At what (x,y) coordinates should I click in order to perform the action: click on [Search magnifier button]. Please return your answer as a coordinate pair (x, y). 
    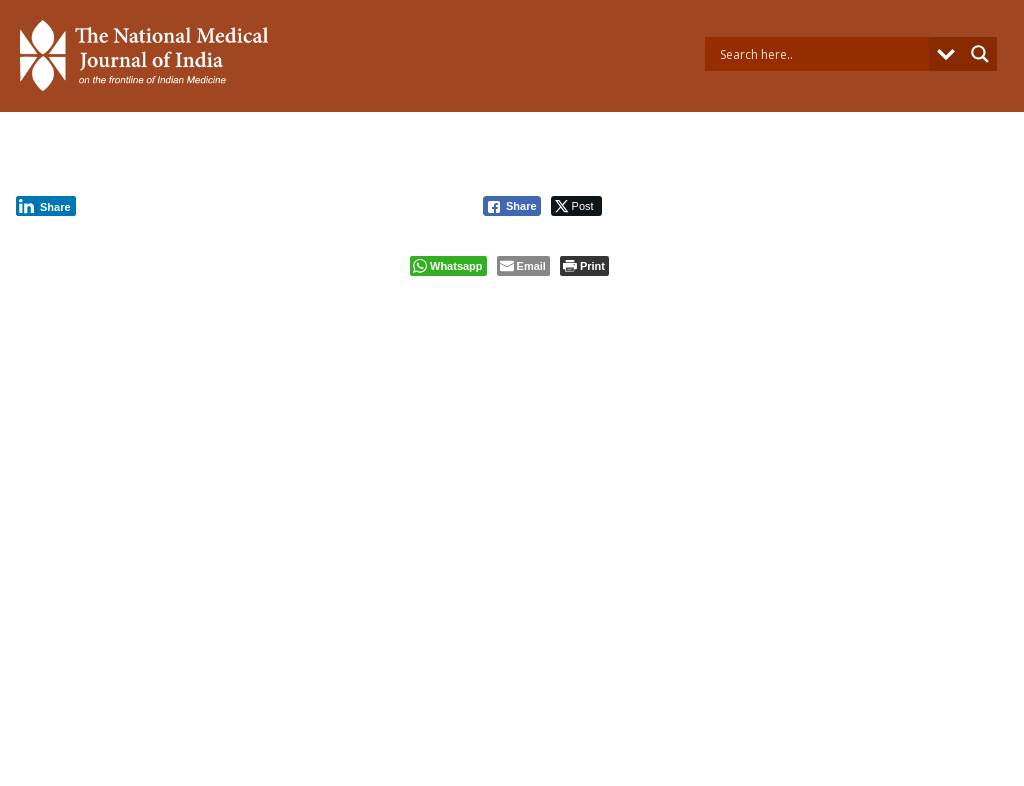
    Looking at the image, I should click on (980, 54).